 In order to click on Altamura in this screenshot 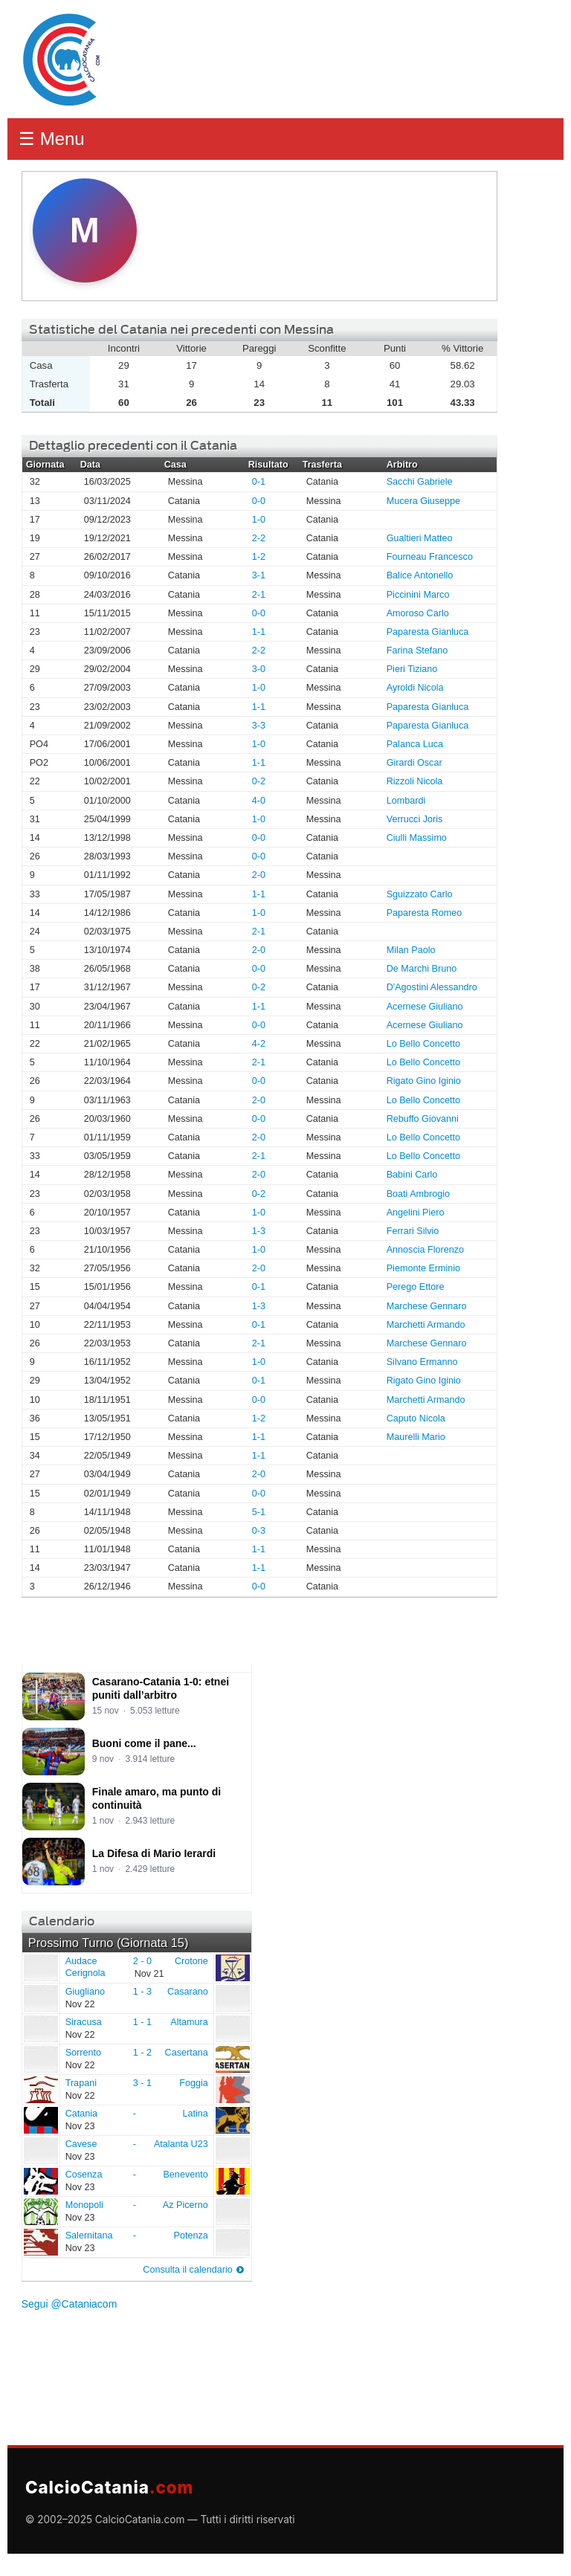, I will do `click(188, 2022)`.